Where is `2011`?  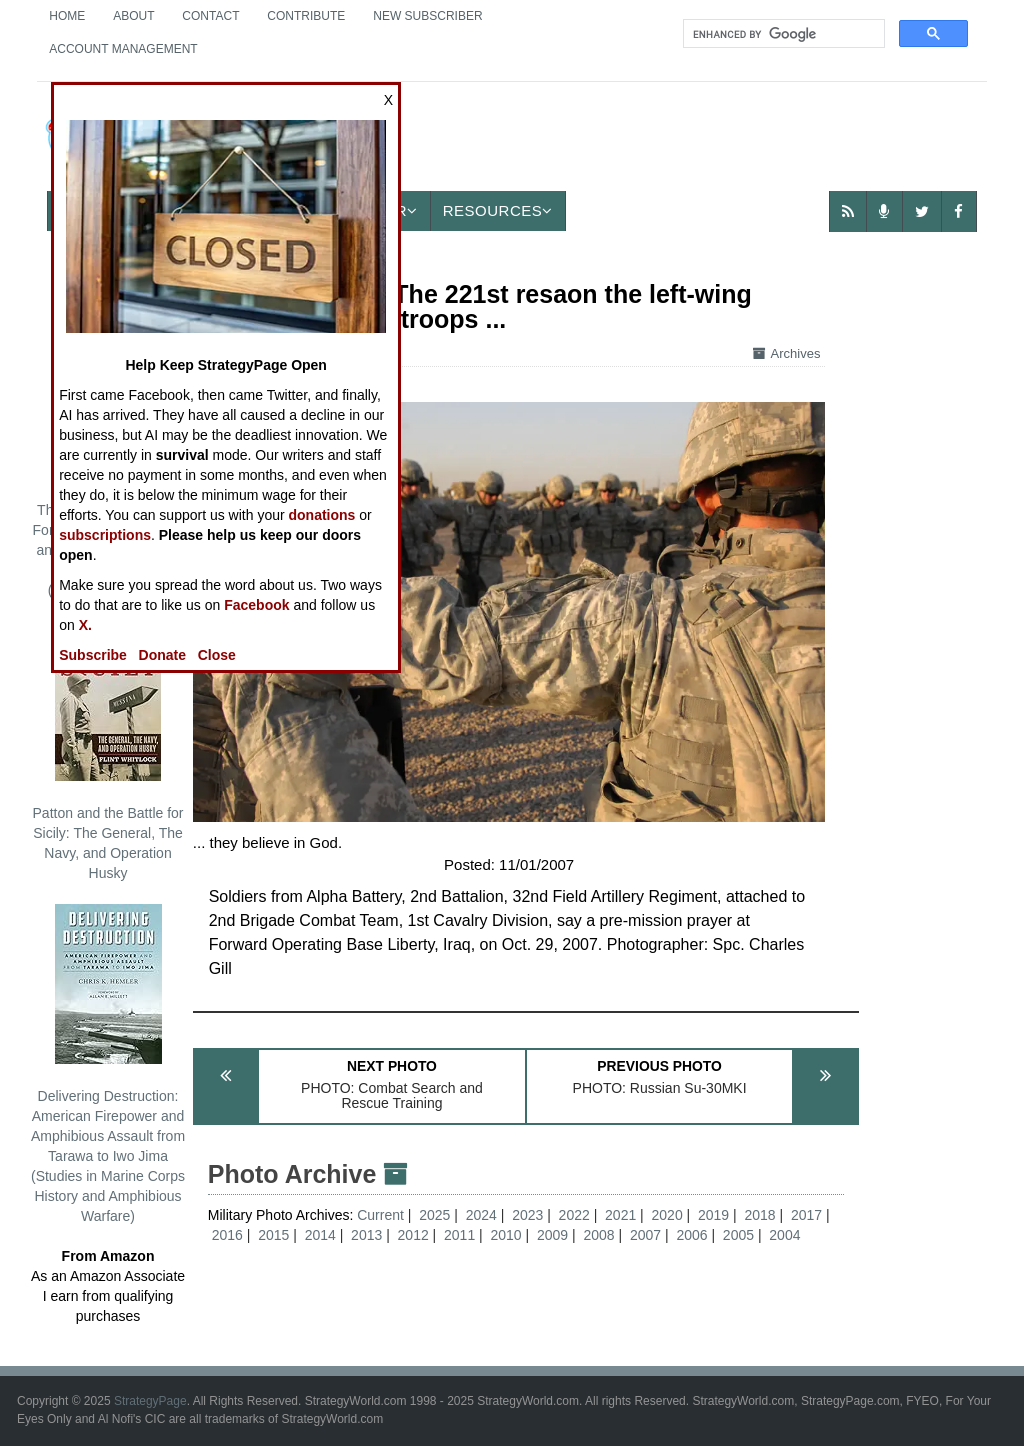 2011 is located at coordinates (459, 1235).